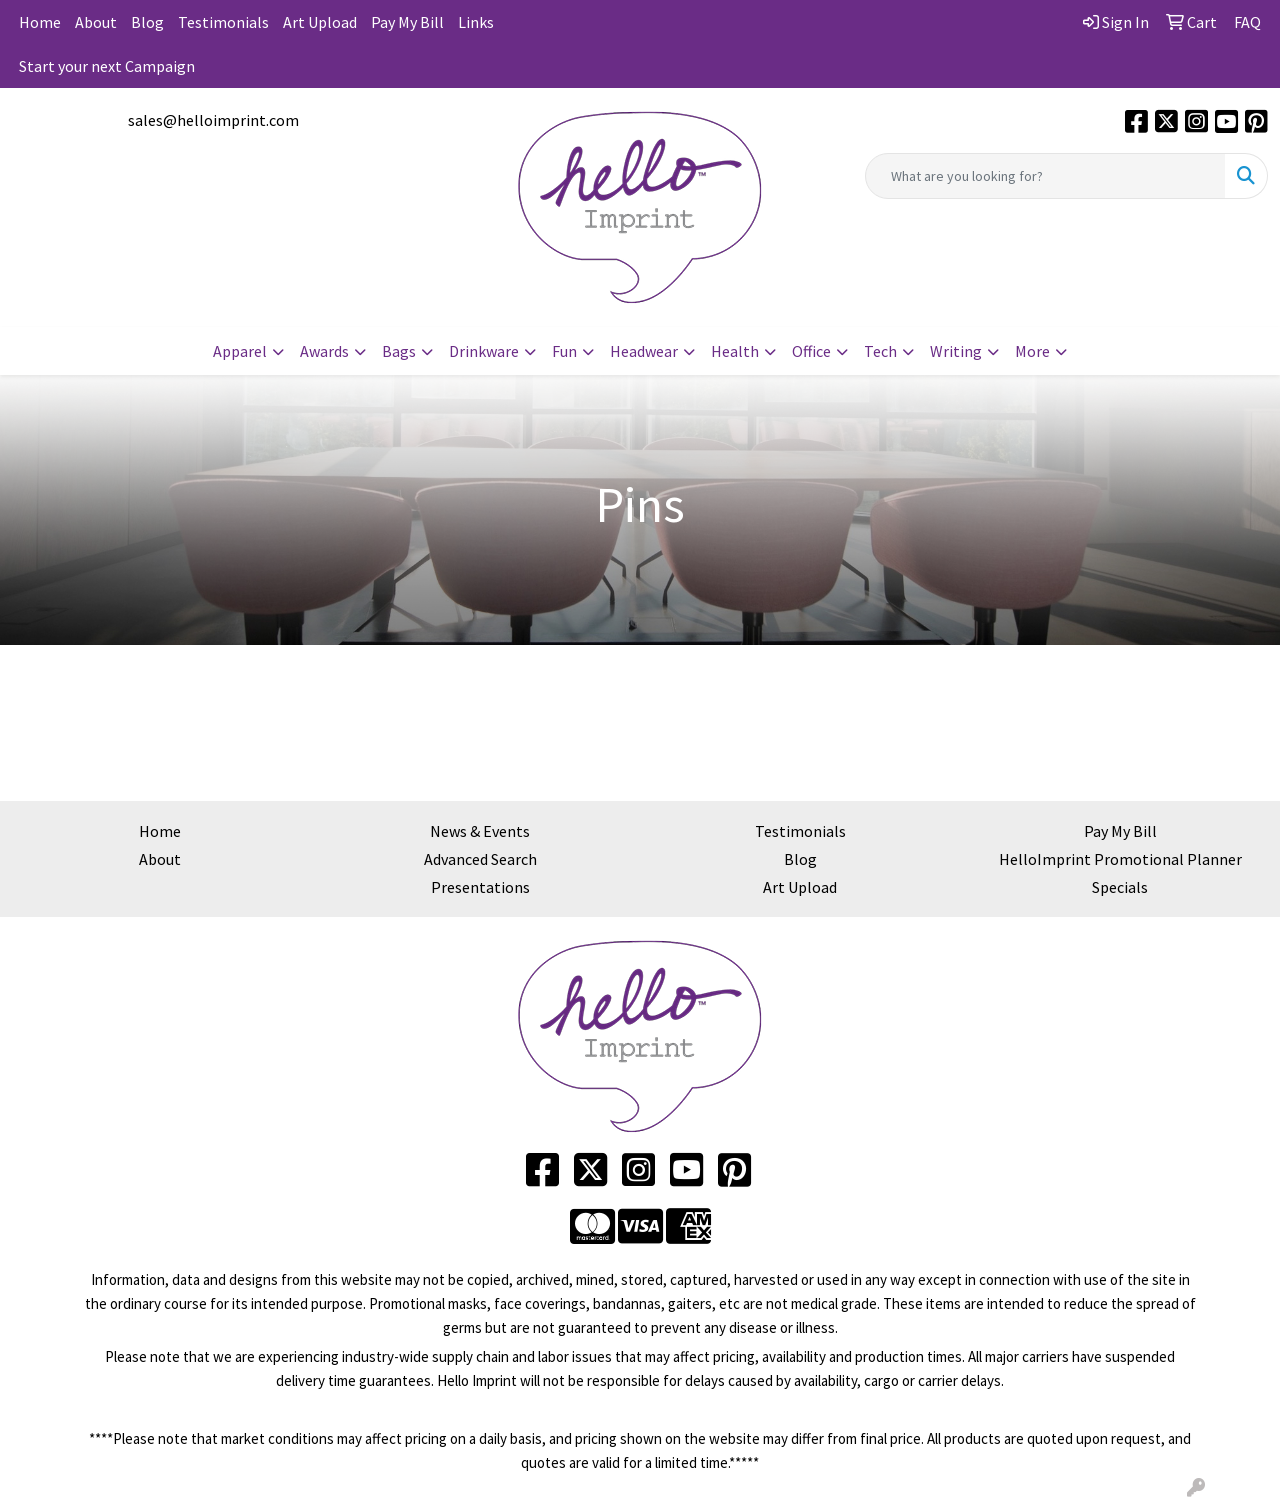 This screenshot has height=1510, width=1280. Describe the element at coordinates (484, 351) in the screenshot. I see `Drinkware [button]` at that location.